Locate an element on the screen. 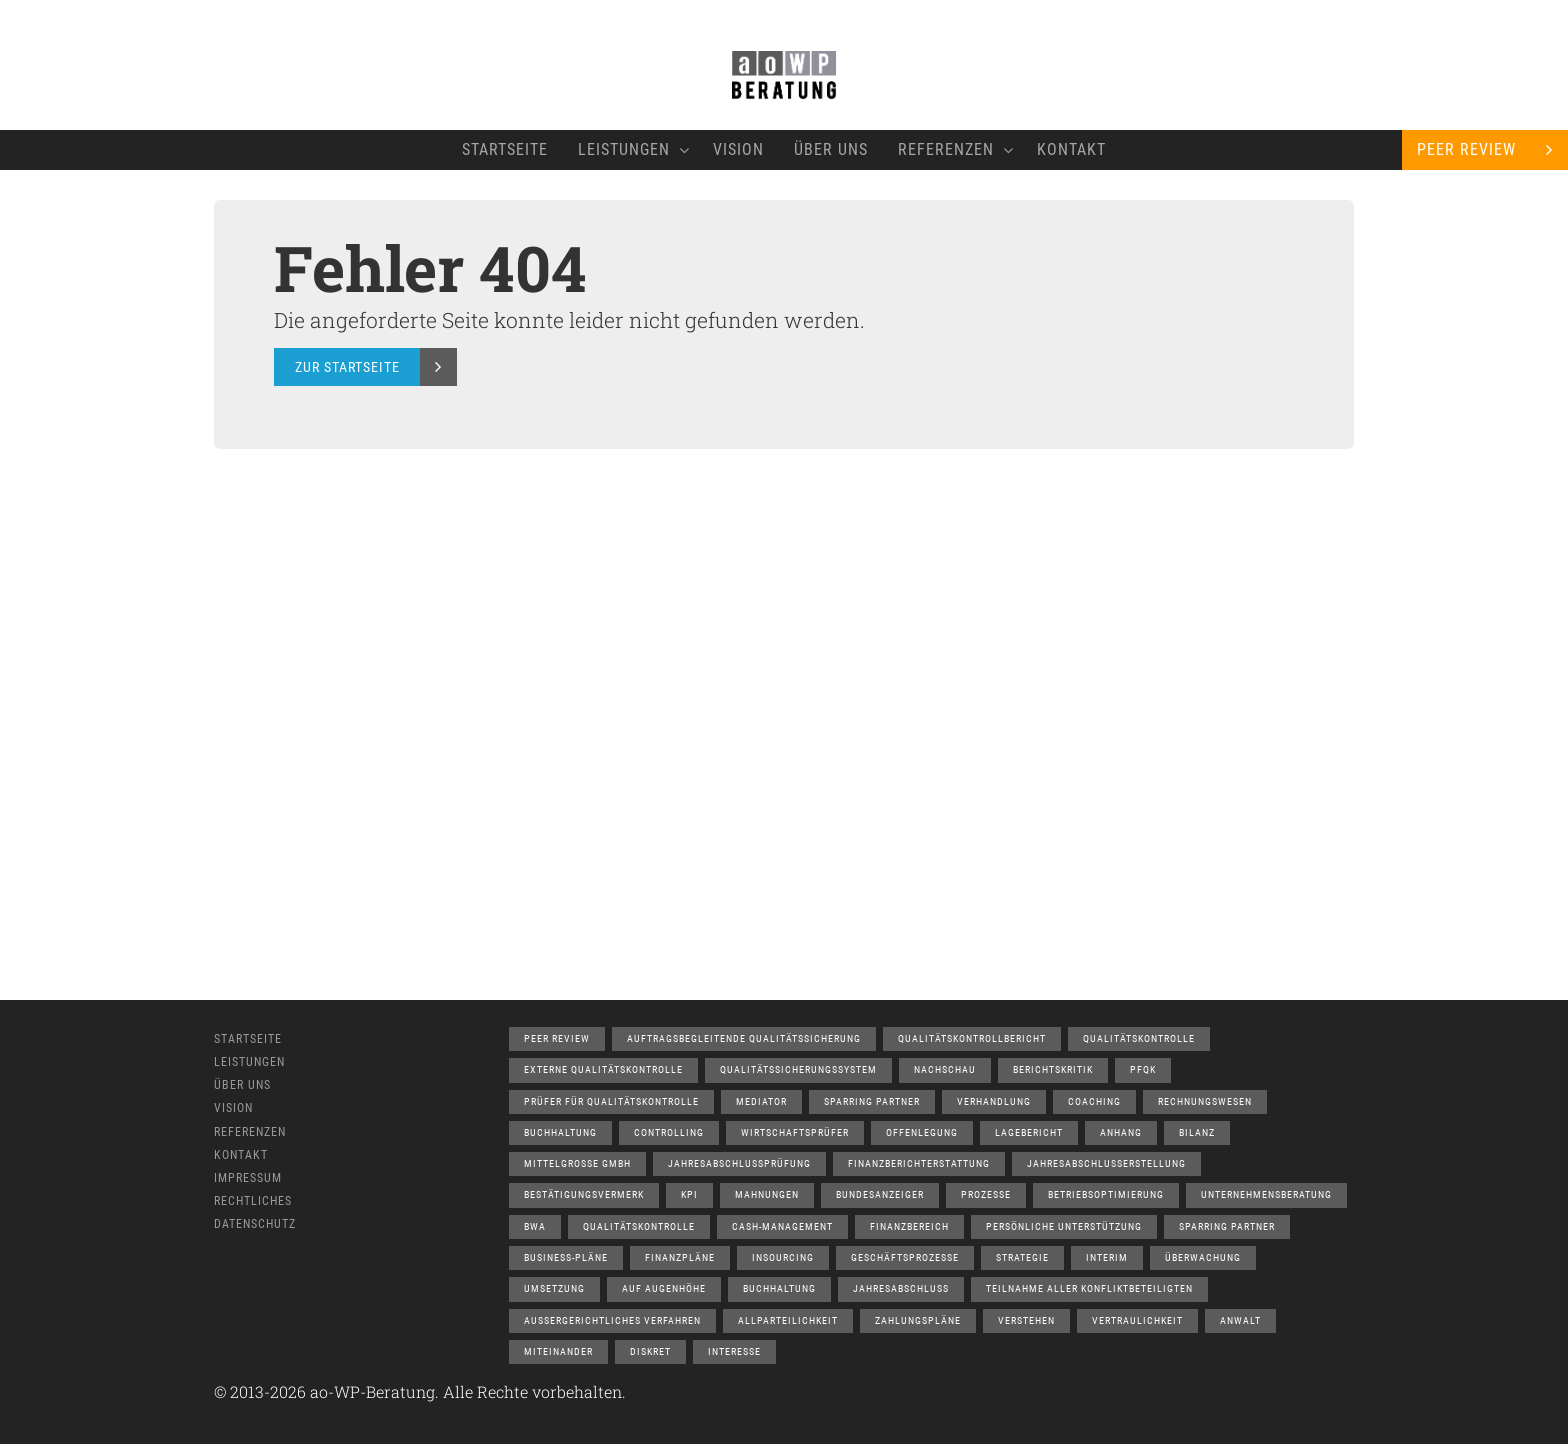 This screenshot has width=1568, height=1444. Anhang is located at coordinates (1121, 1132).